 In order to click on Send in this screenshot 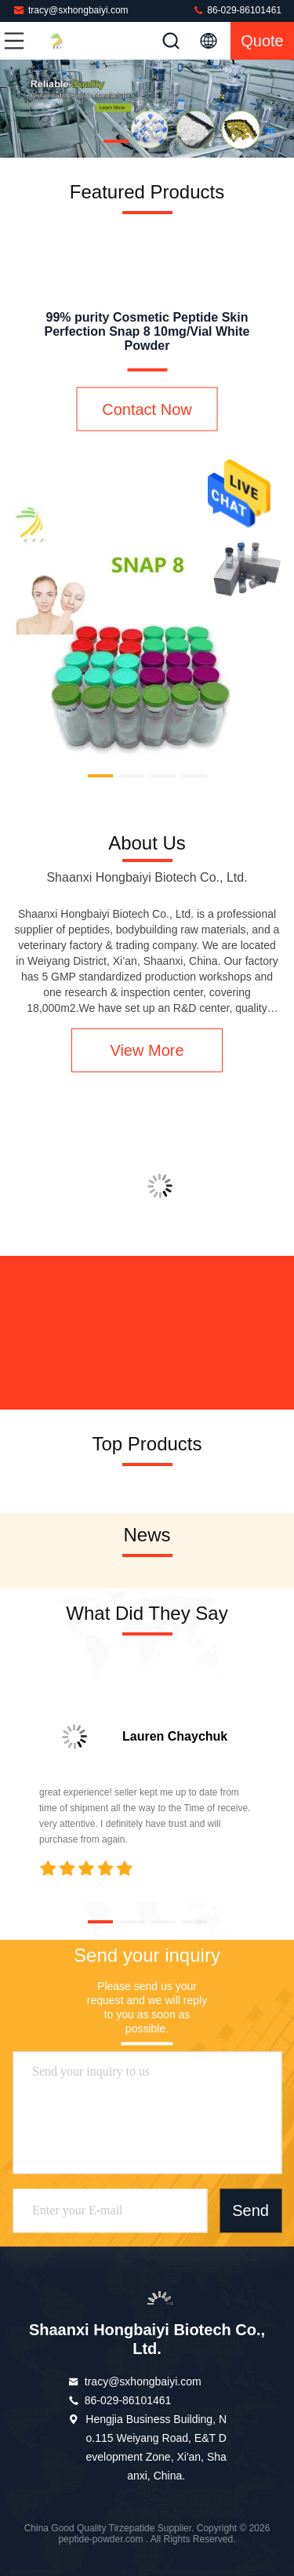, I will do `click(250, 2211)`.